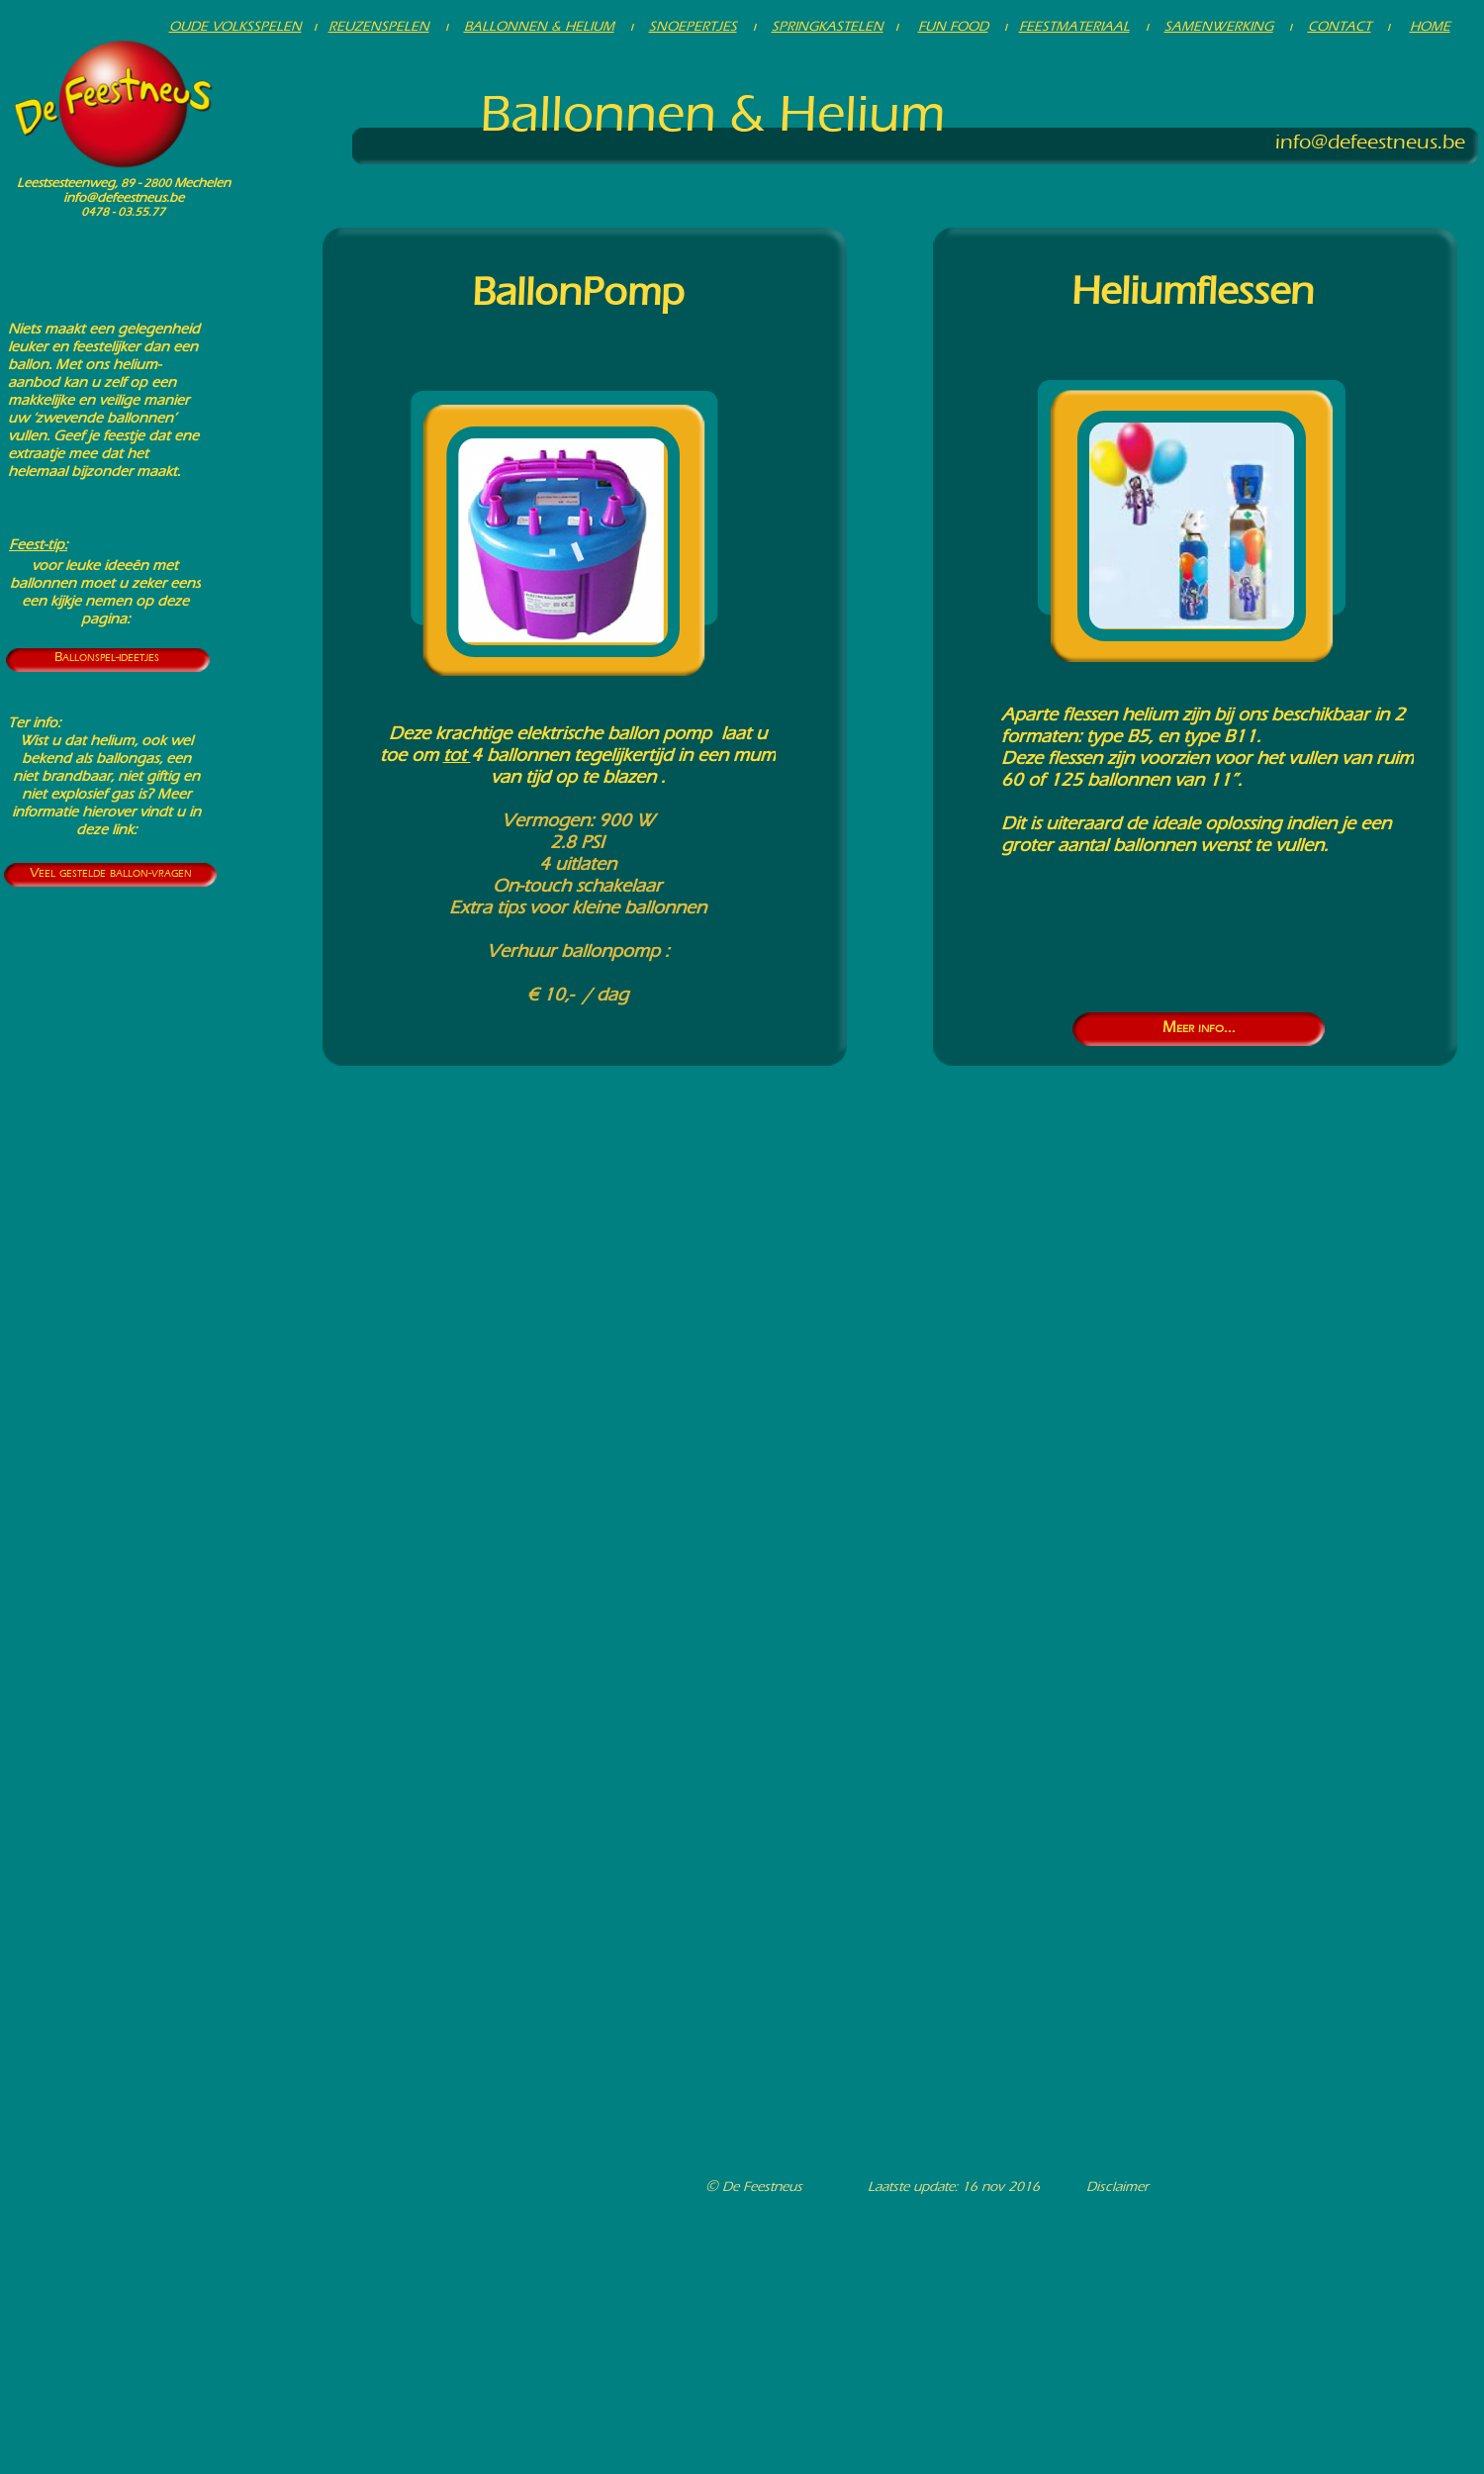  I want to click on OUDE VOLKSSPELEN, so click(235, 26).